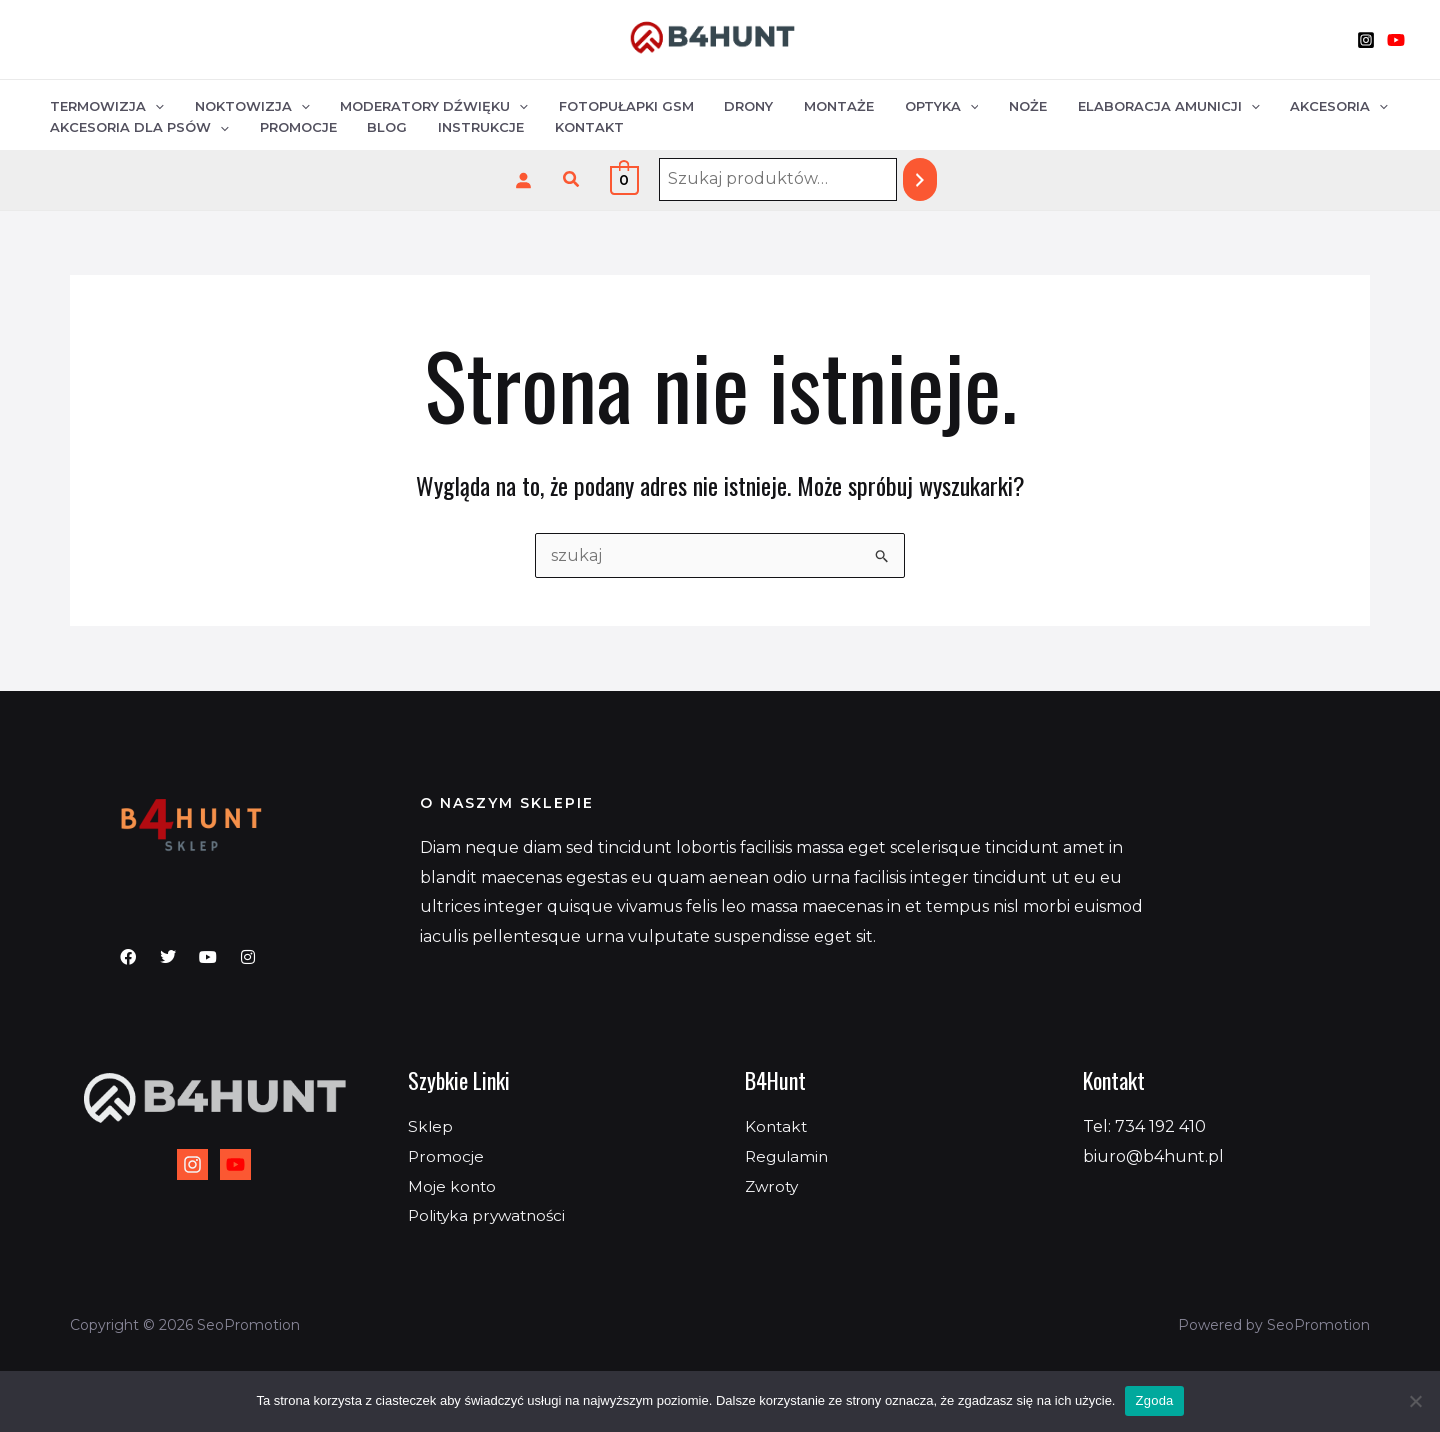 The image size is (1440, 1432). What do you see at coordinates (609, 103) in the screenshot?
I see `Fotopułapki GSM` at bounding box center [609, 103].